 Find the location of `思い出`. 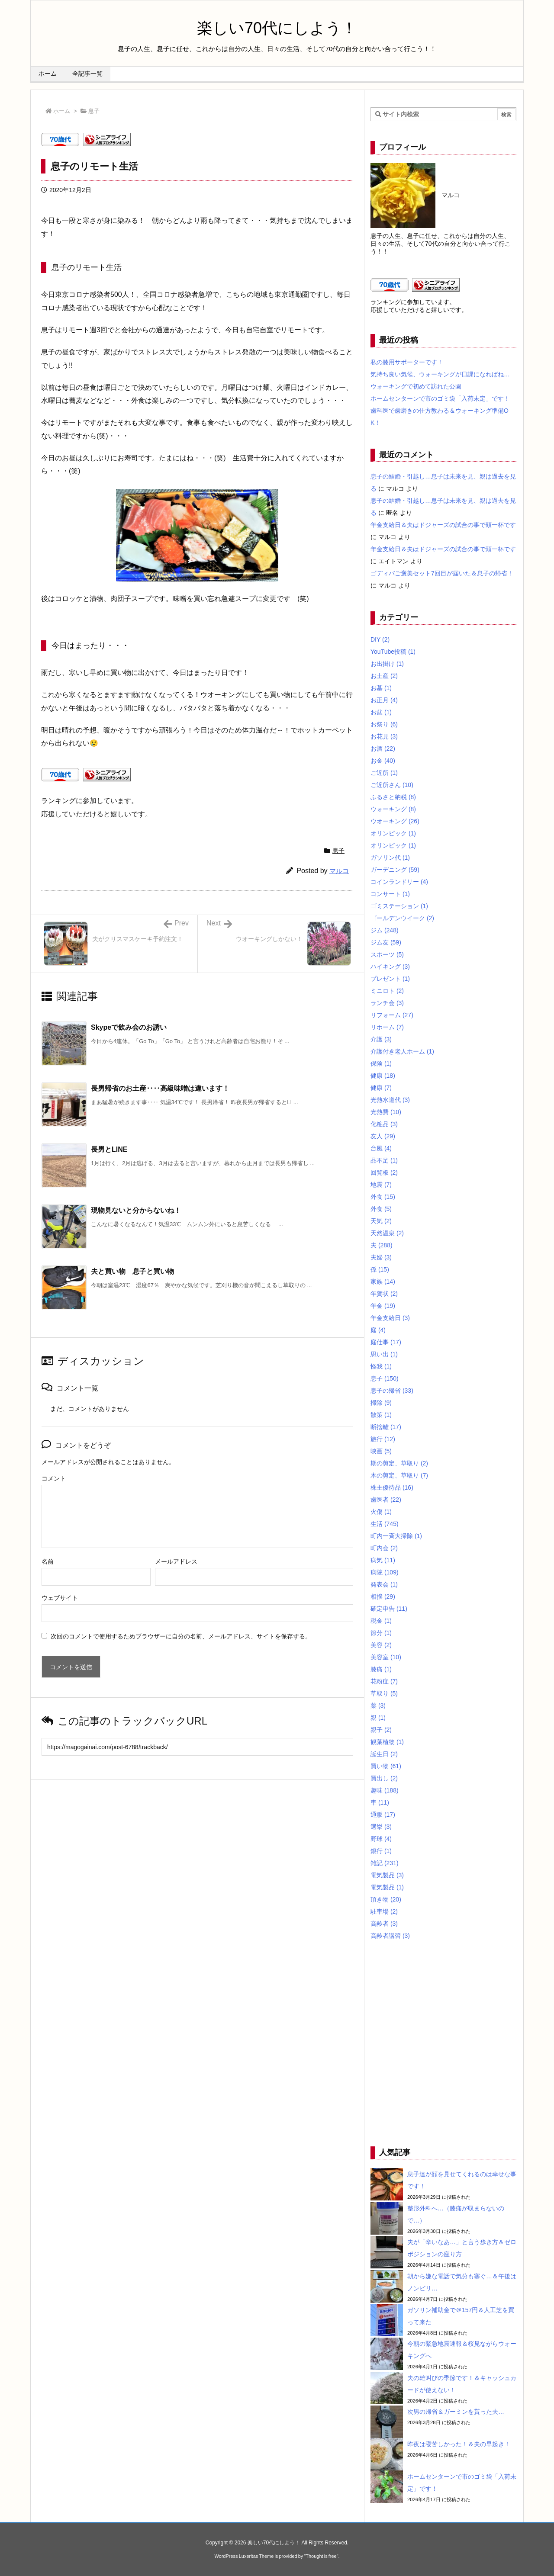

思い出 is located at coordinates (384, 1354).